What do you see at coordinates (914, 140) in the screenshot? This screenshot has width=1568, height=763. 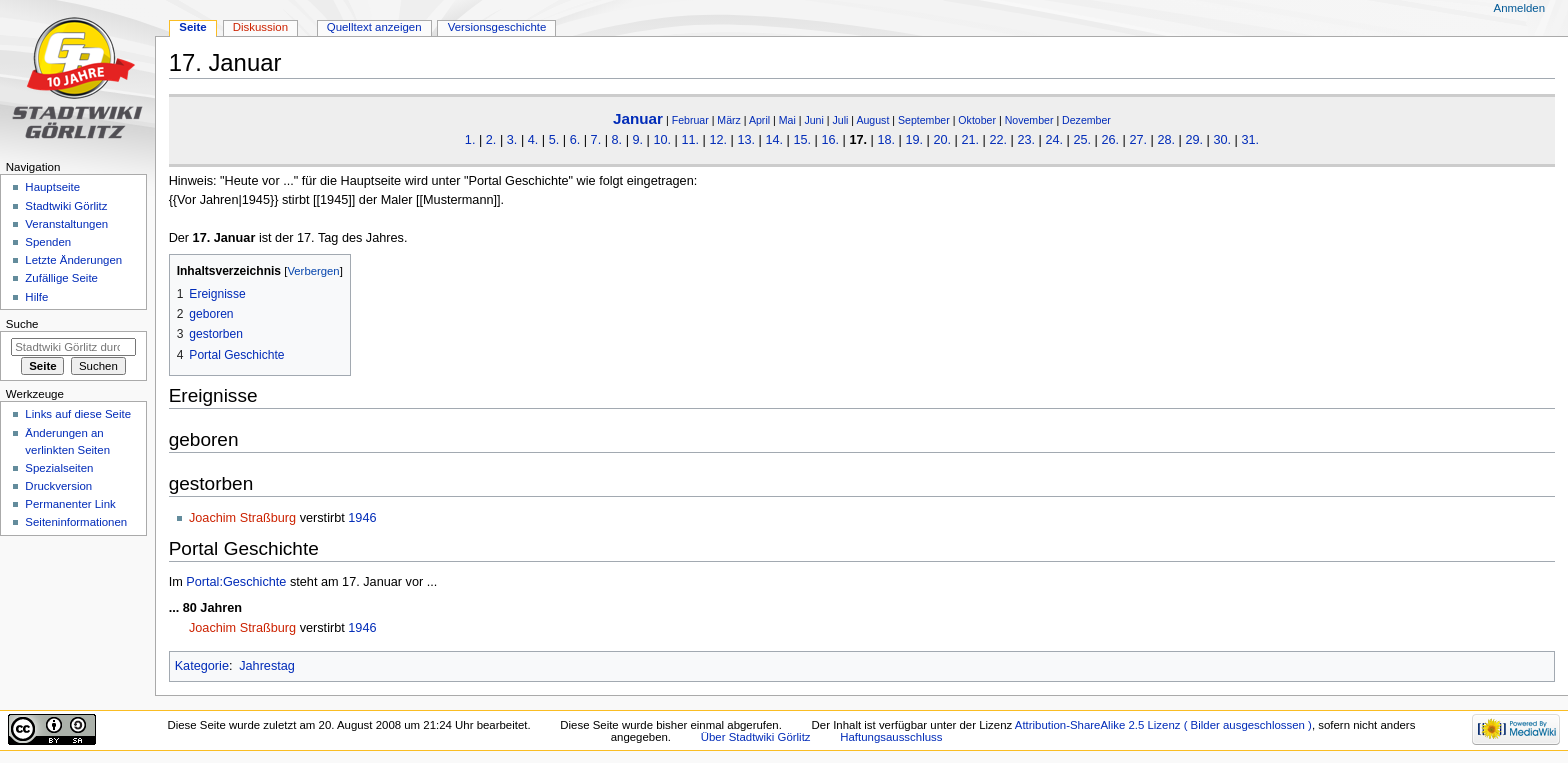 I see `19.` at bounding box center [914, 140].